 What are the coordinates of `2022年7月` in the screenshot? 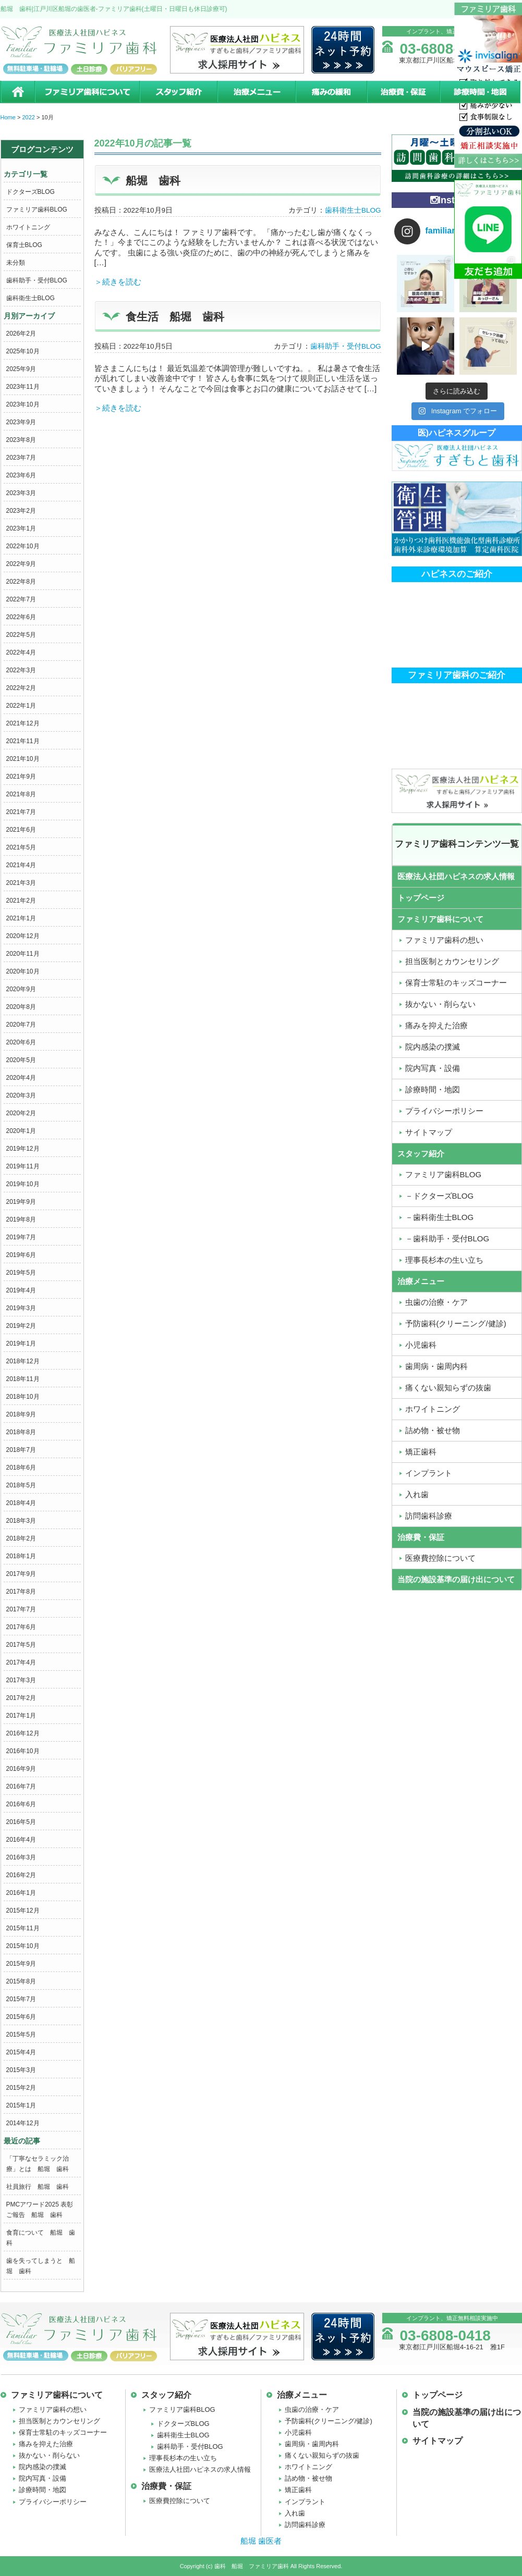 It's located at (21, 599).